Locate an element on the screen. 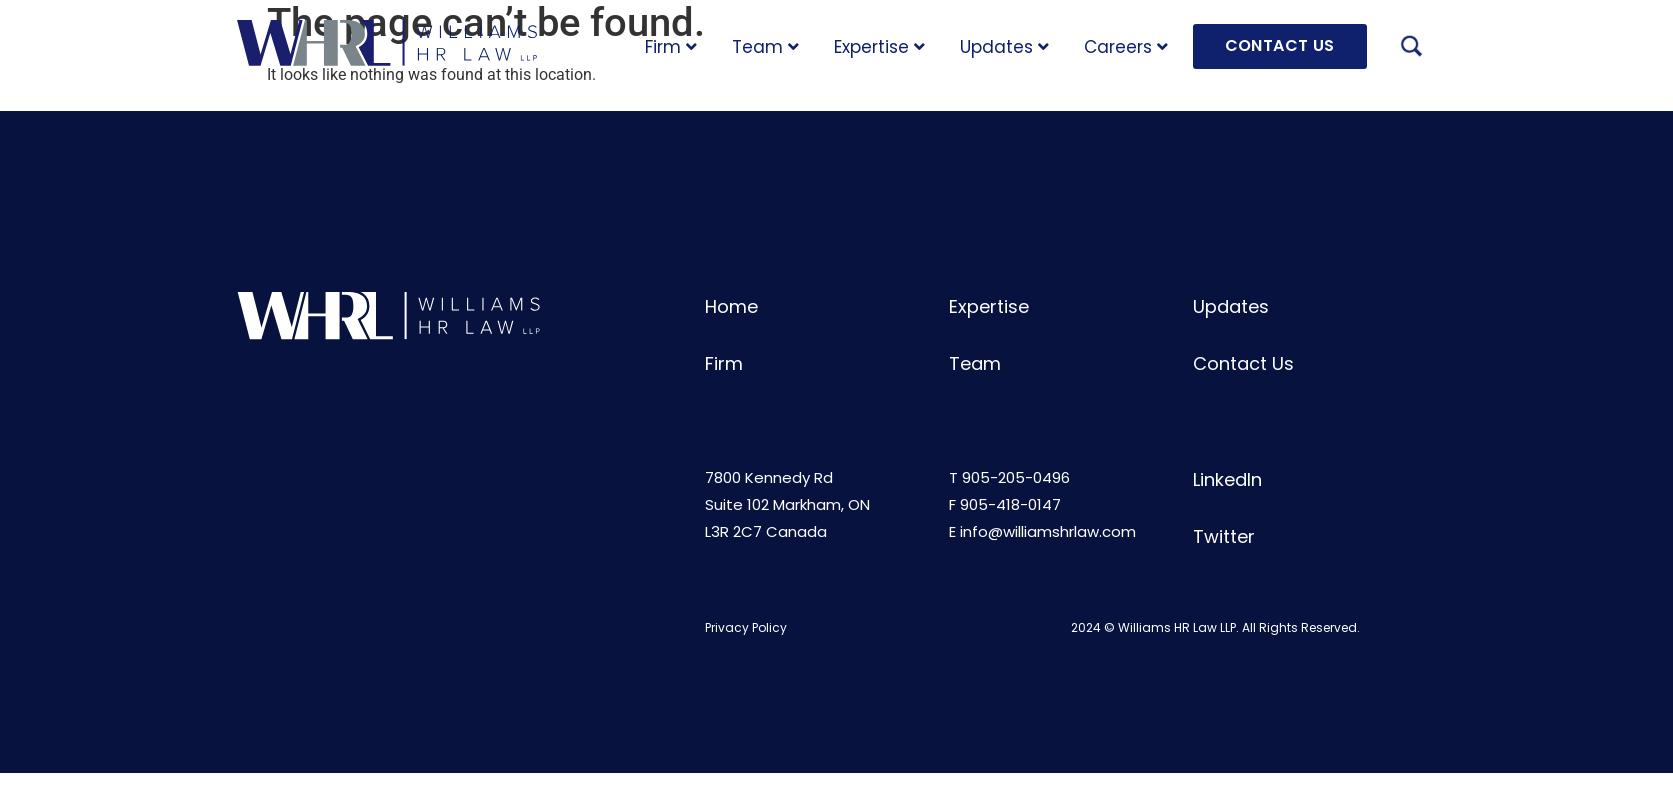  info@williamshrlaw.com is located at coordinates (1048, 531).